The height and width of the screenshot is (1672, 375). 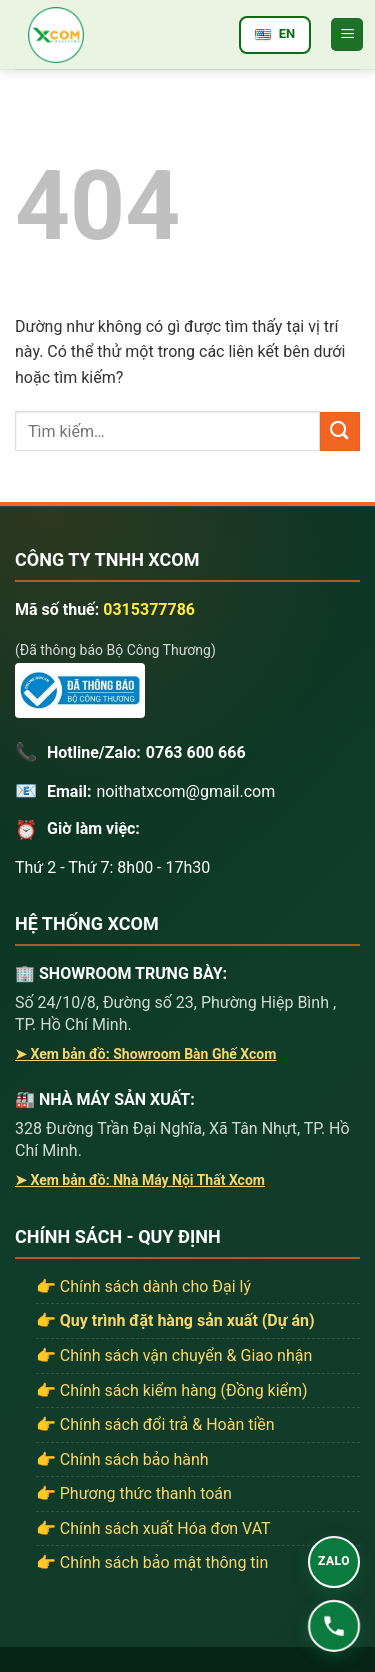 I want to click on [button], so click(x=347, y=34).